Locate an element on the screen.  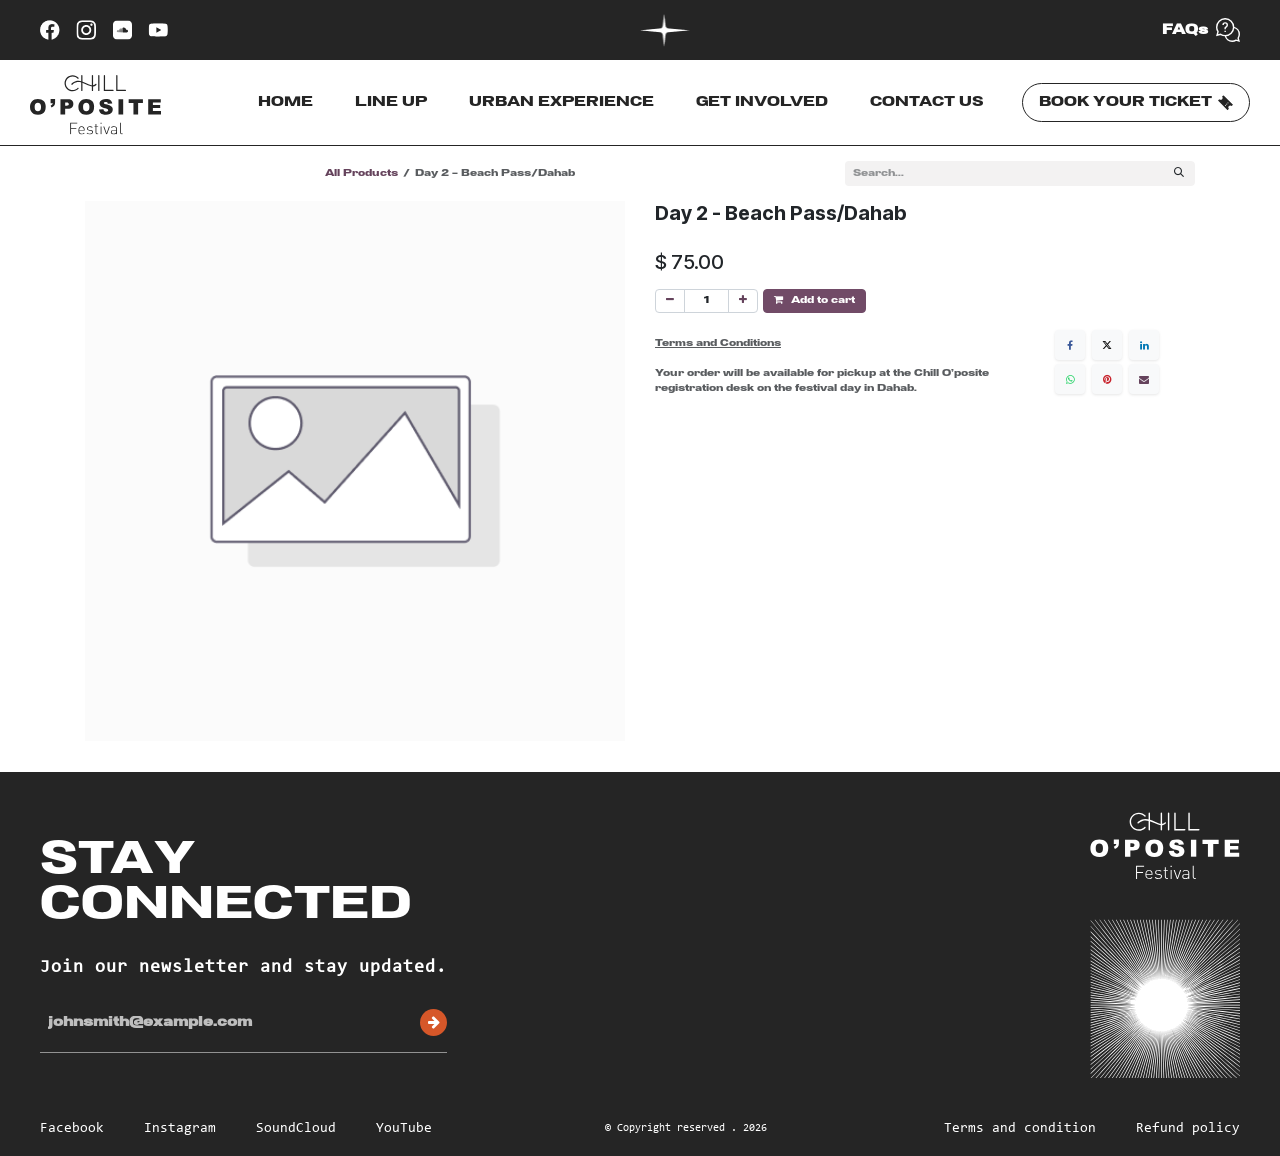
Refund policy is located at coordinates (1188, 1129).